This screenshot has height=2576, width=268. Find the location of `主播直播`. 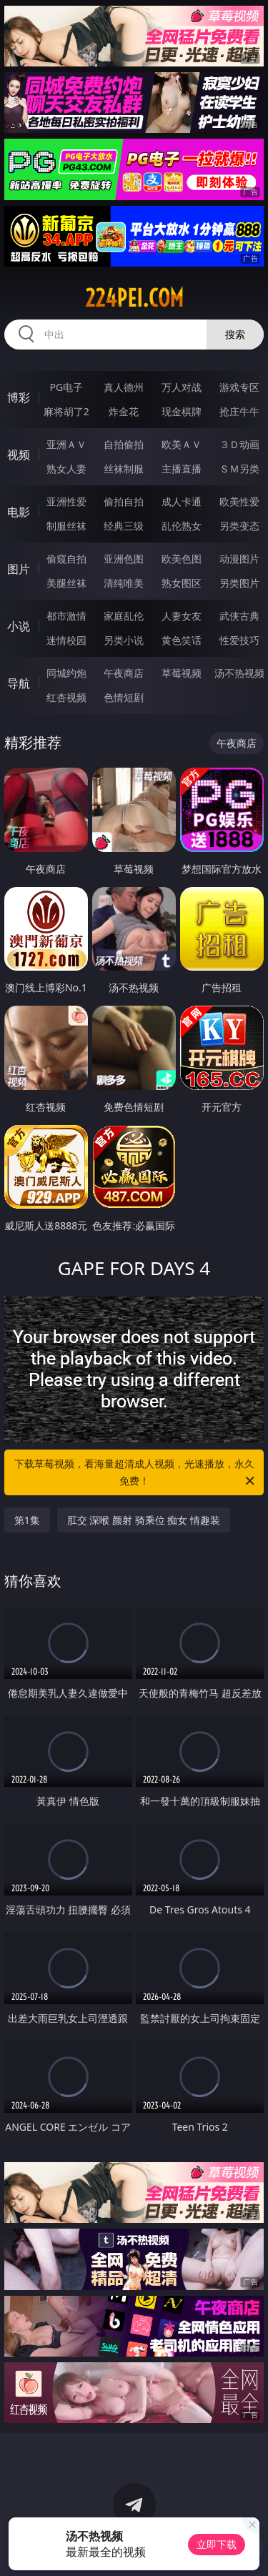

主播直播 is located at coordinates (182, 468).